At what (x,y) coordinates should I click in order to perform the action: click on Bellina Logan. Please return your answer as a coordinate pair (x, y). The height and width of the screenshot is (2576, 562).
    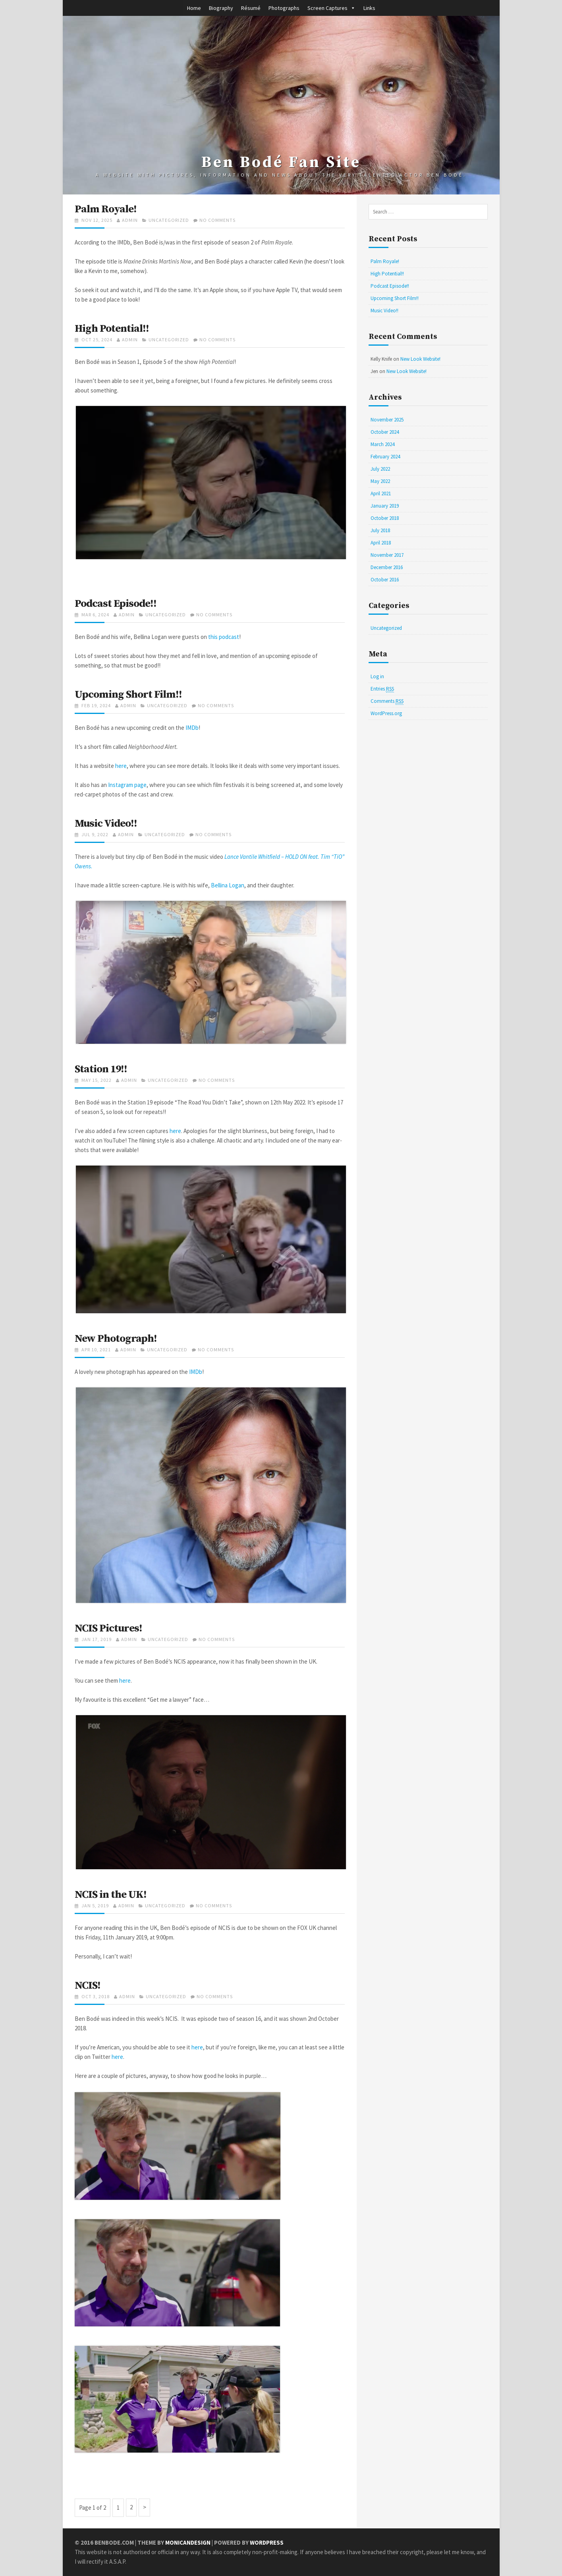
    Looking at the image, I should click on (227, 885).